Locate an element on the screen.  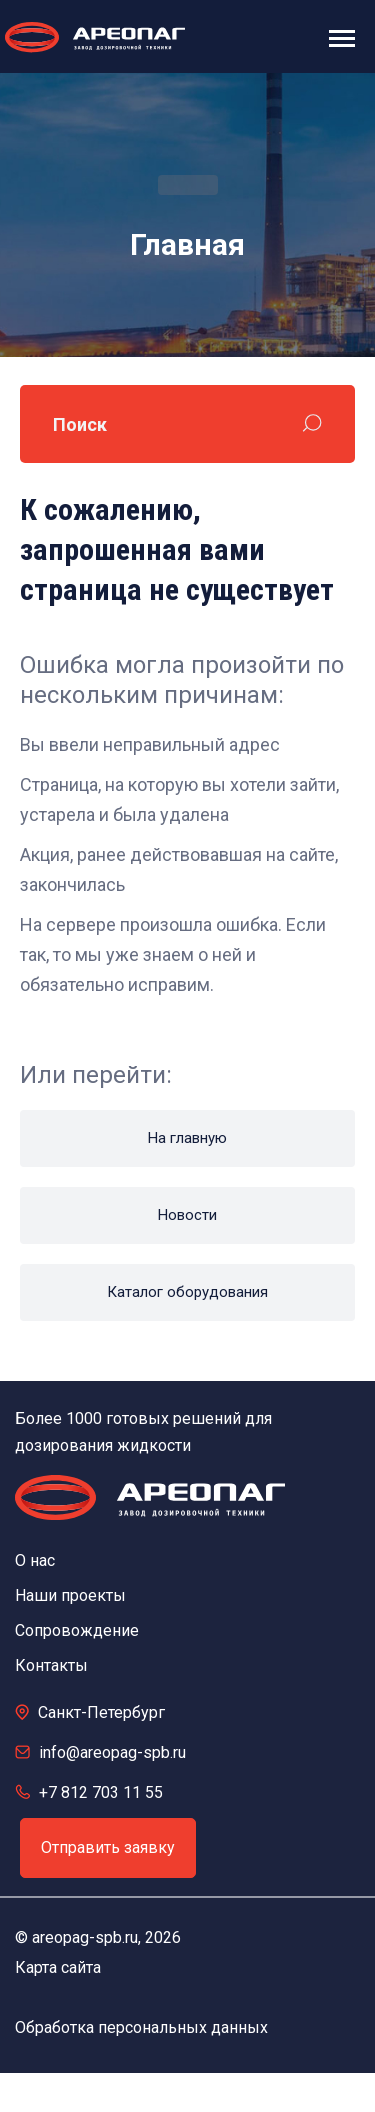
+7 812 703 11 55 is located at coordinates (101, 1792).